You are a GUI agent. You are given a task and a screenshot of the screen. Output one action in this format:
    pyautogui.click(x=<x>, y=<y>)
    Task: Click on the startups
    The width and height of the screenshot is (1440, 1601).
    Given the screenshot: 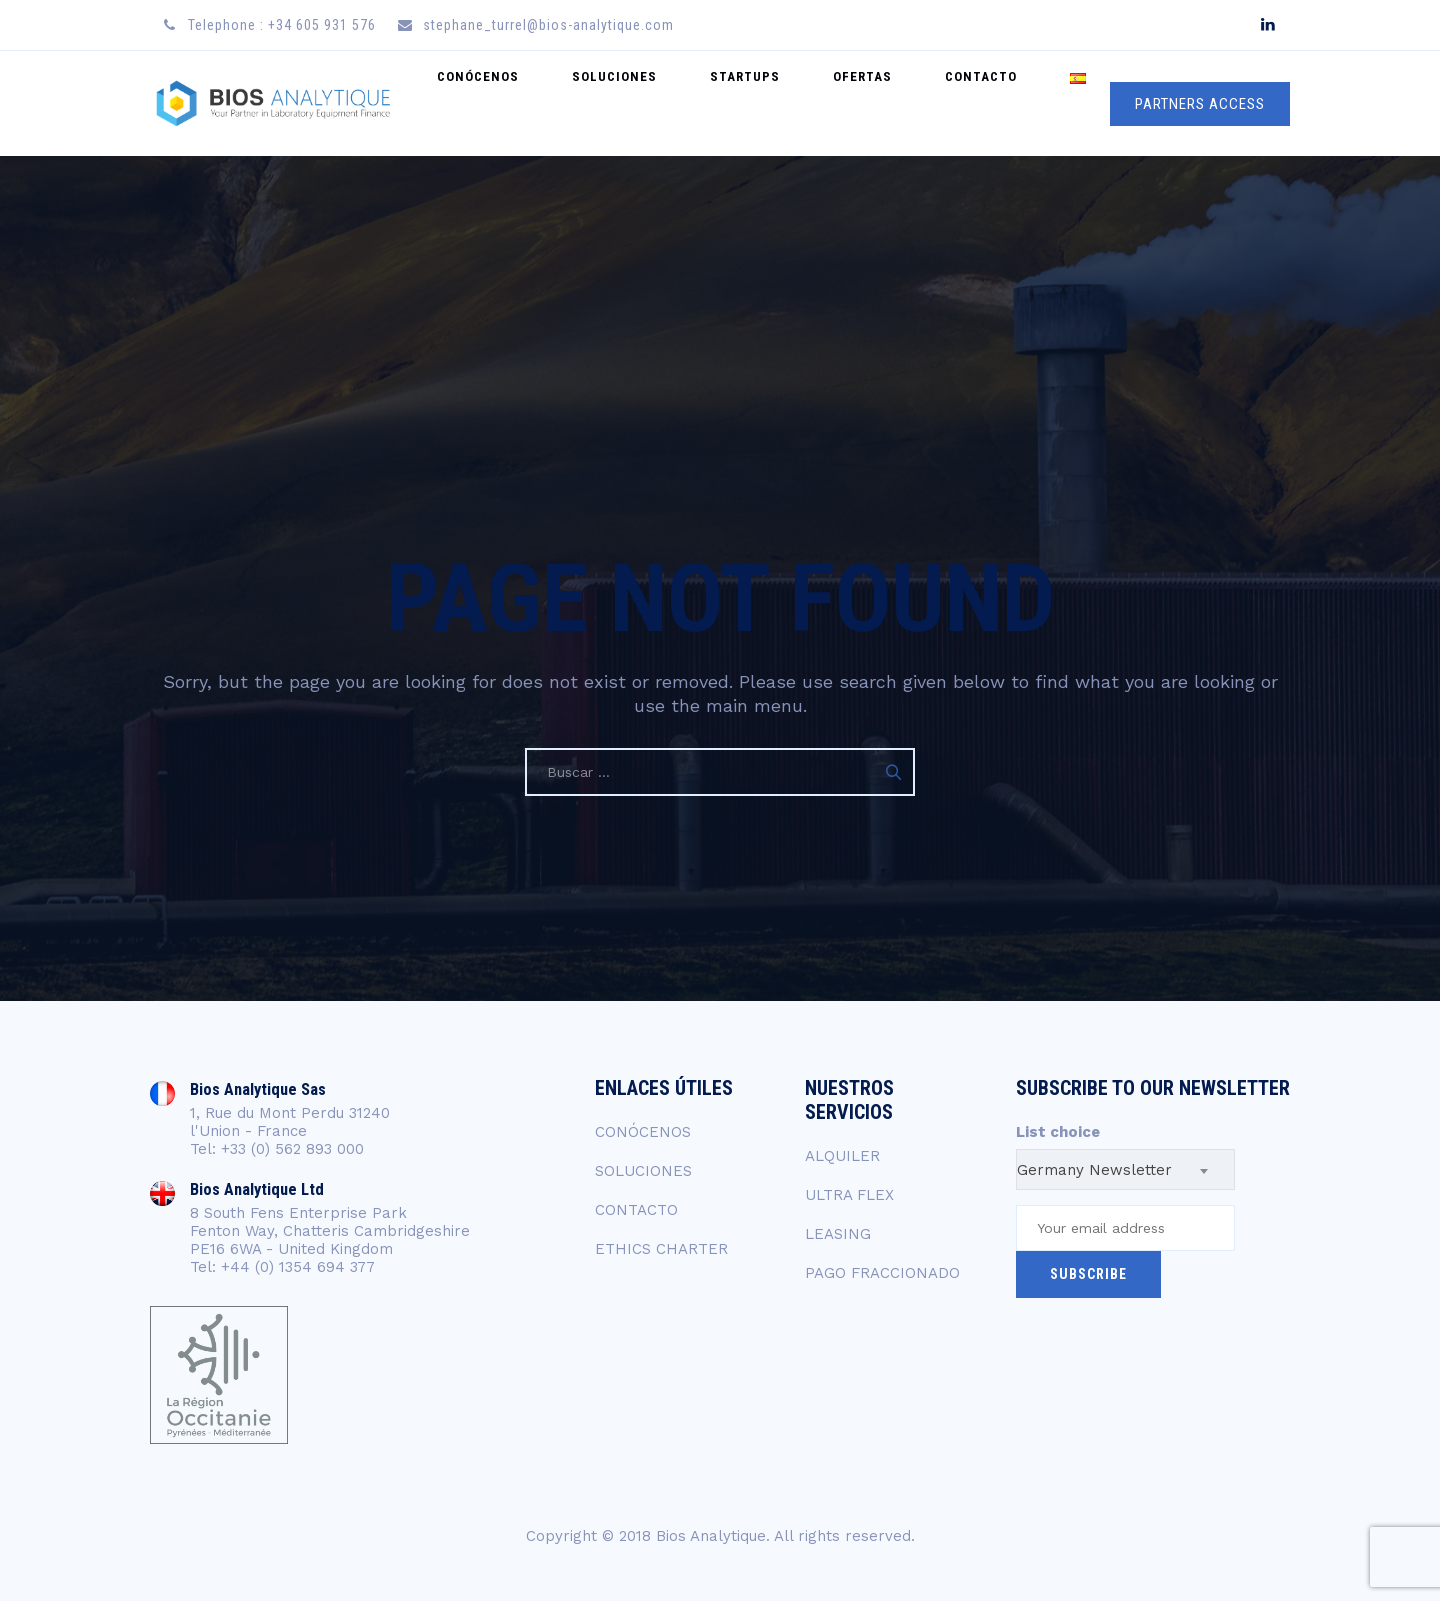 What is the action you would take?
    pyautogui.click(x=808, y=103)
    